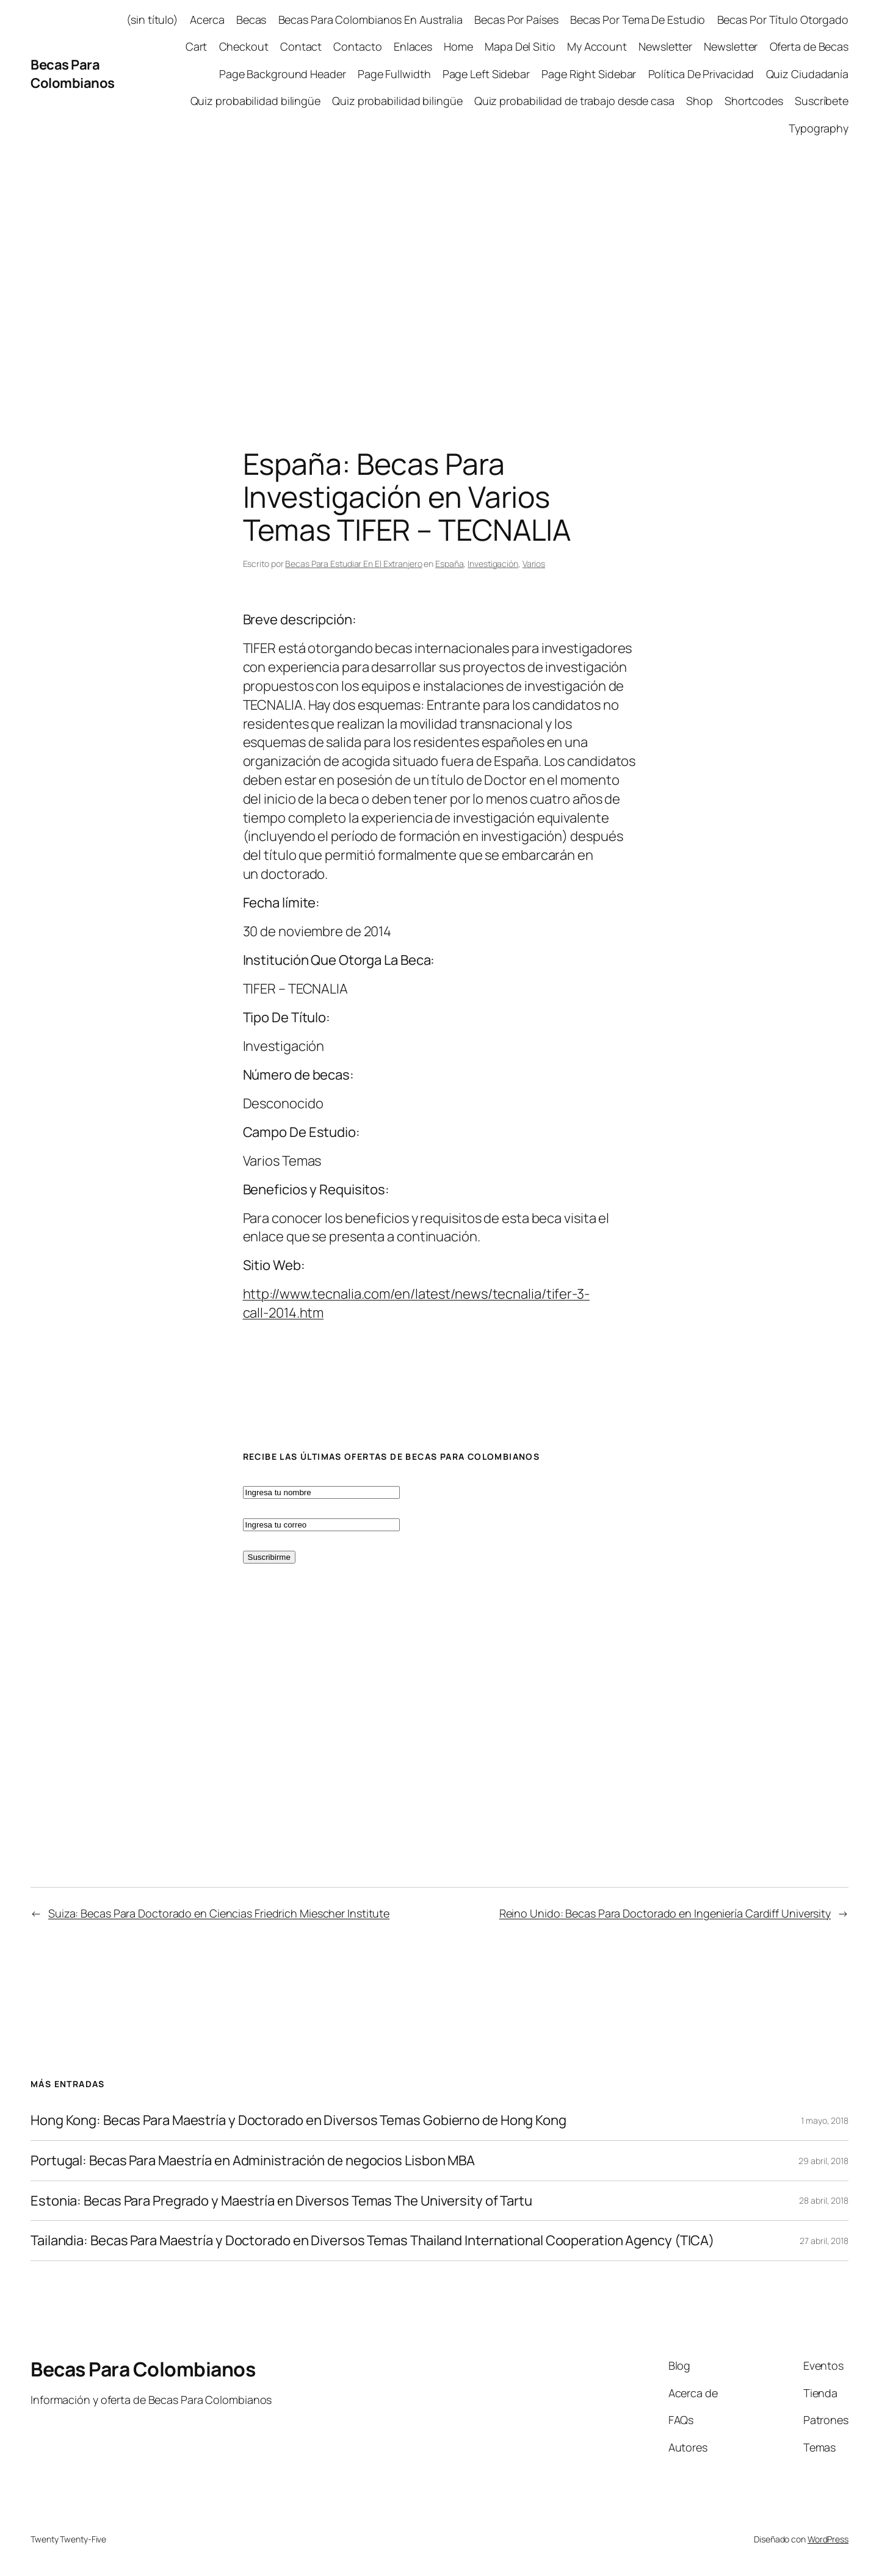 This screenshot has height=2576, width=879. What do you see at coordinates (824, 2120) in the screenshot?
I see `1 mayo, 2018` at bounding box center [824, 2120].